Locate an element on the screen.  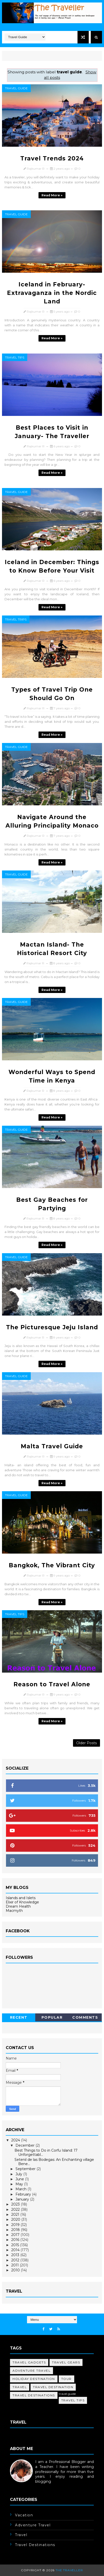
January is located at coordinates (23, 2199).